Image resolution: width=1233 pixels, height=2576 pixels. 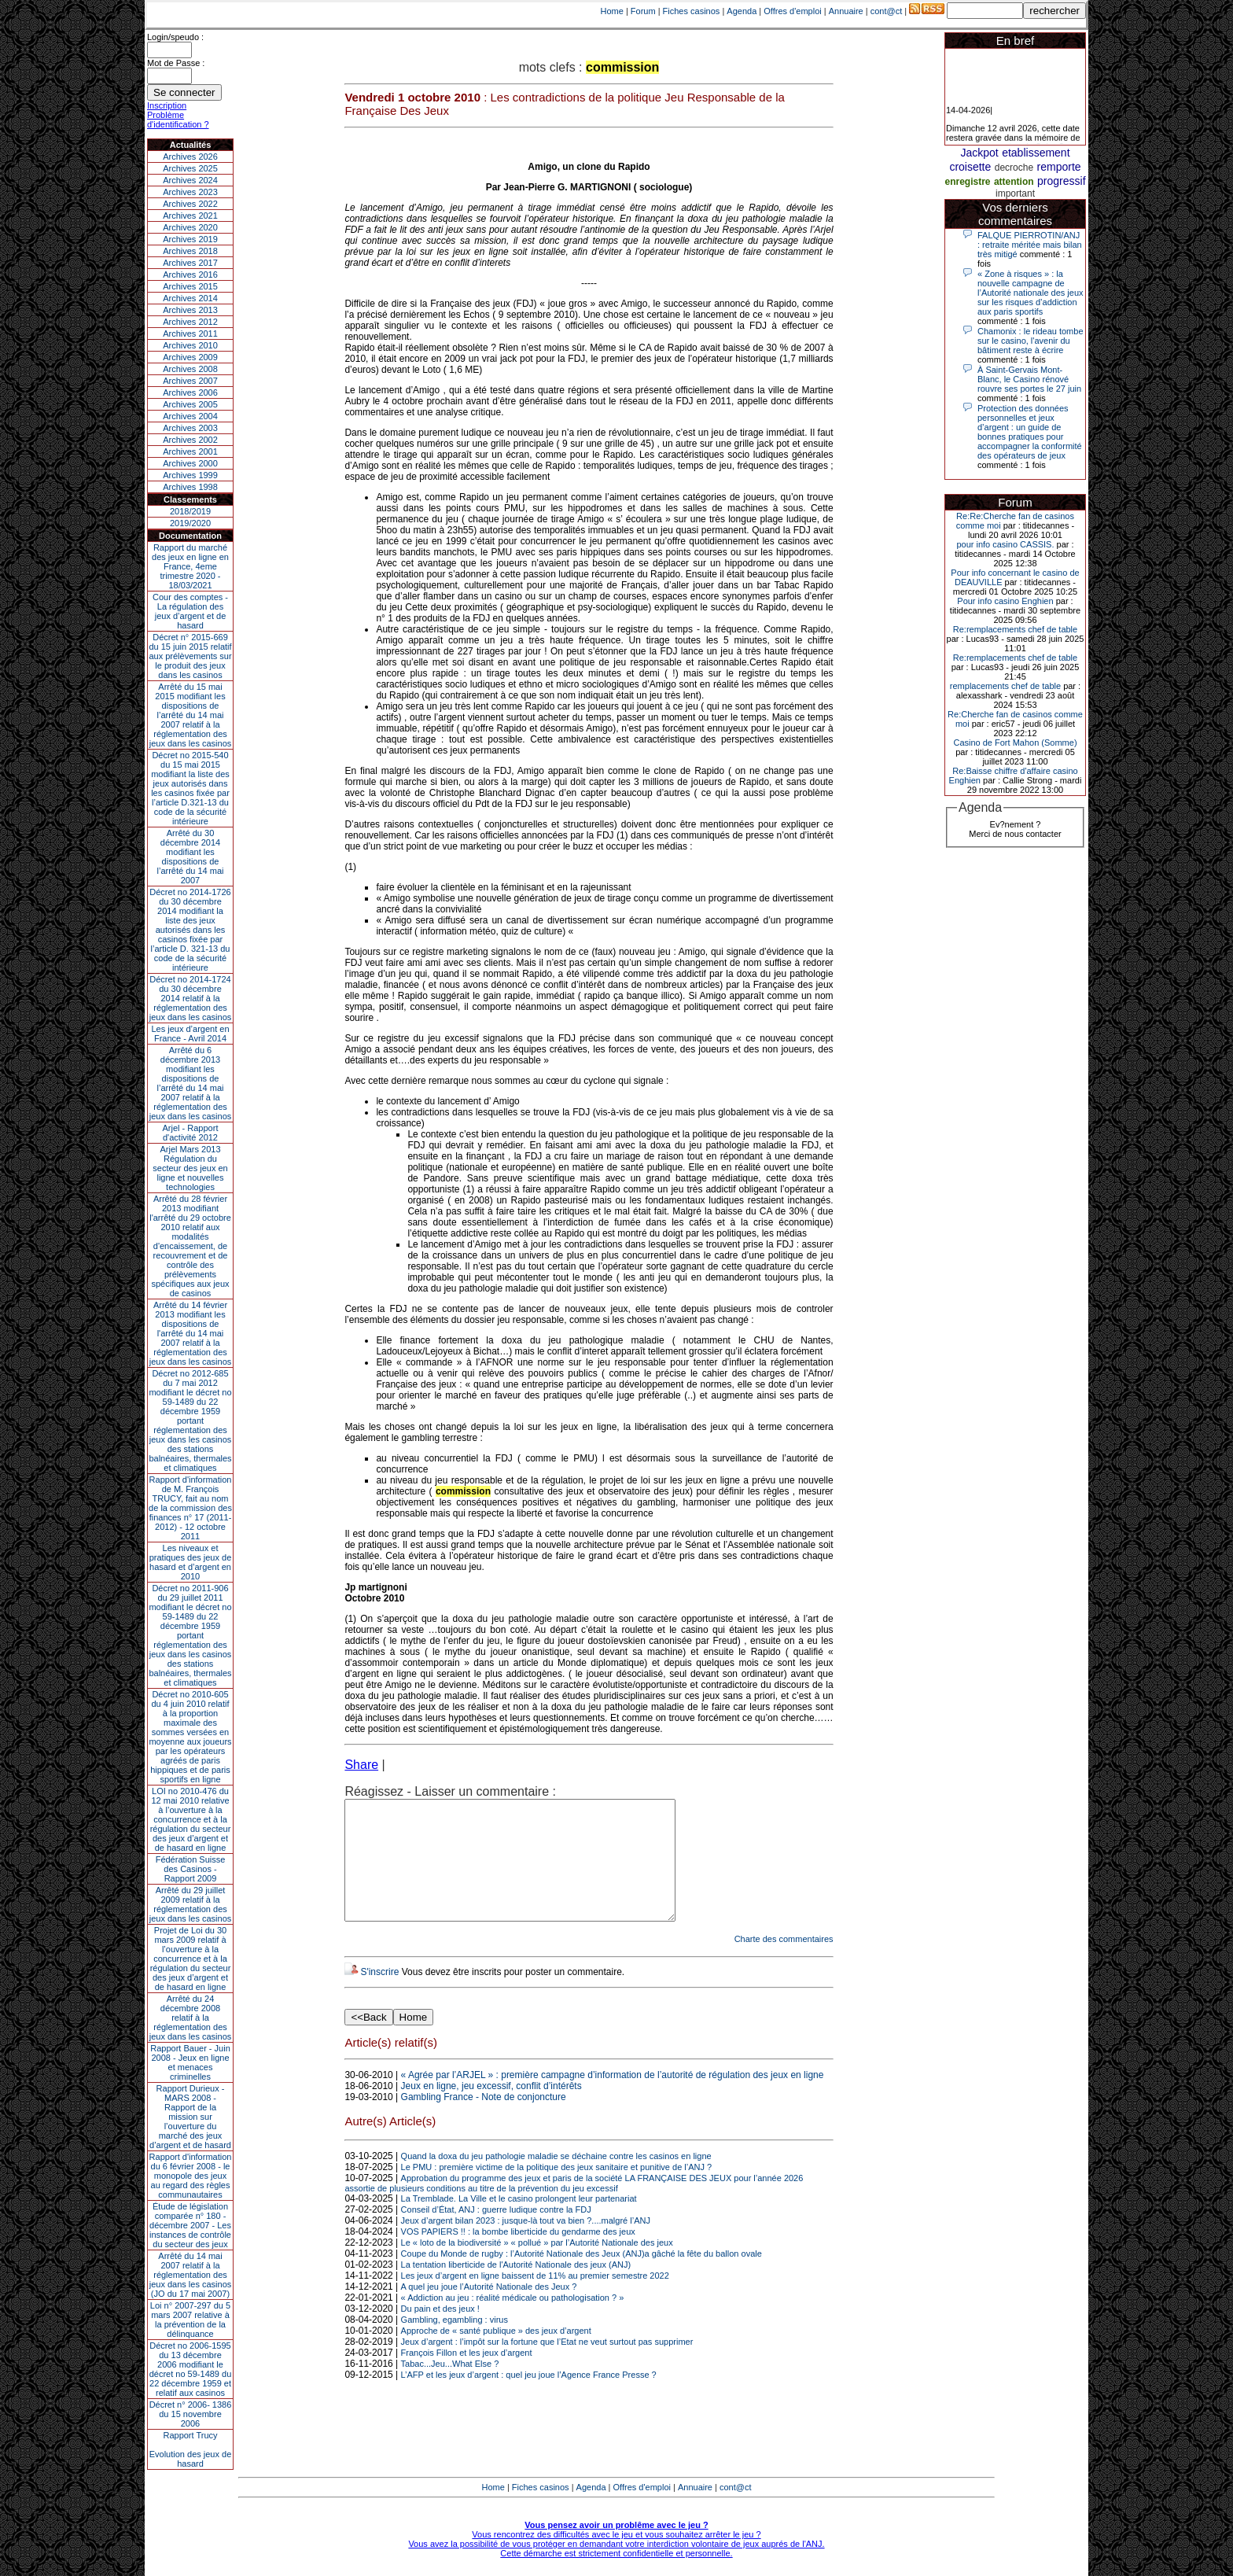 I want to click on Arjel Mars 2013Régulation du secteur des jeux en ligne et nouvelles technologies, so click(x=190, y=1168).